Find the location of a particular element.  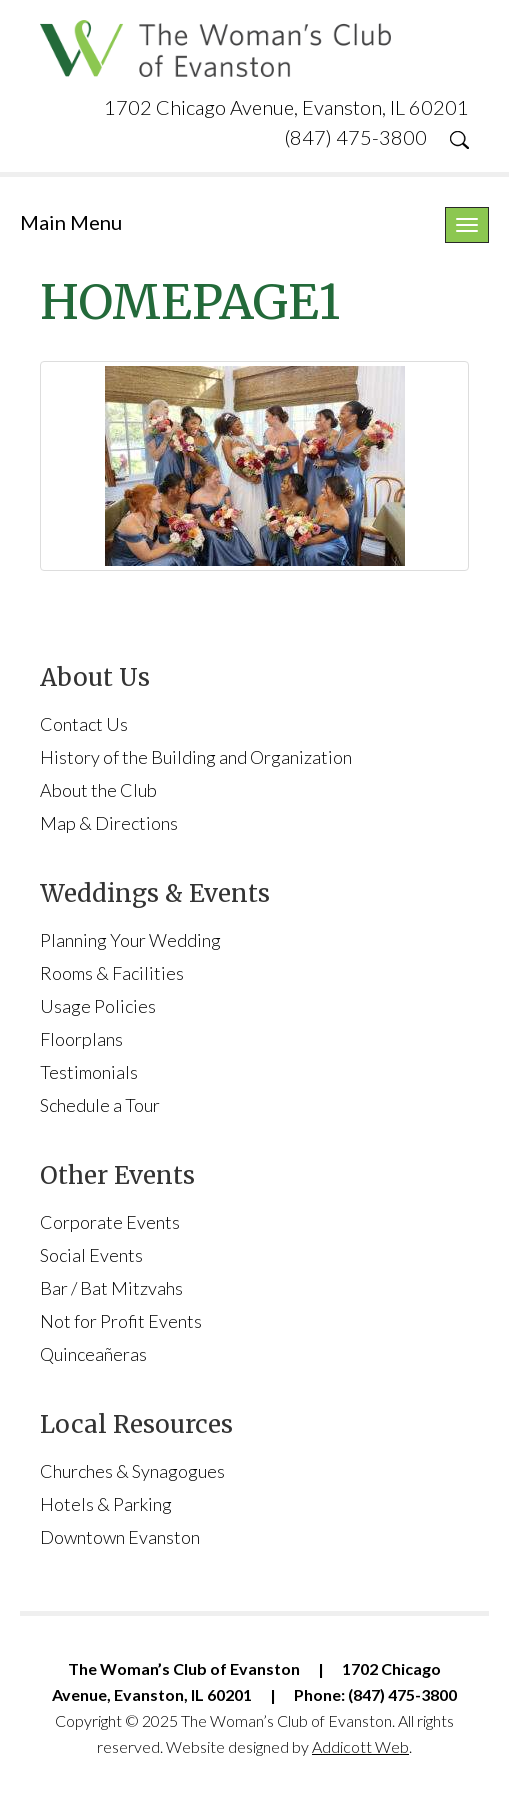

Social Events is located at coordinates (91, 1255).